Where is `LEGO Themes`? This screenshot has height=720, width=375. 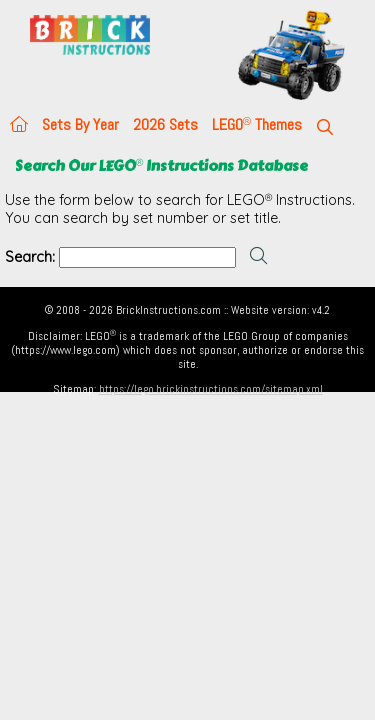
LEGO Themes is located at coordinates (257, 124).